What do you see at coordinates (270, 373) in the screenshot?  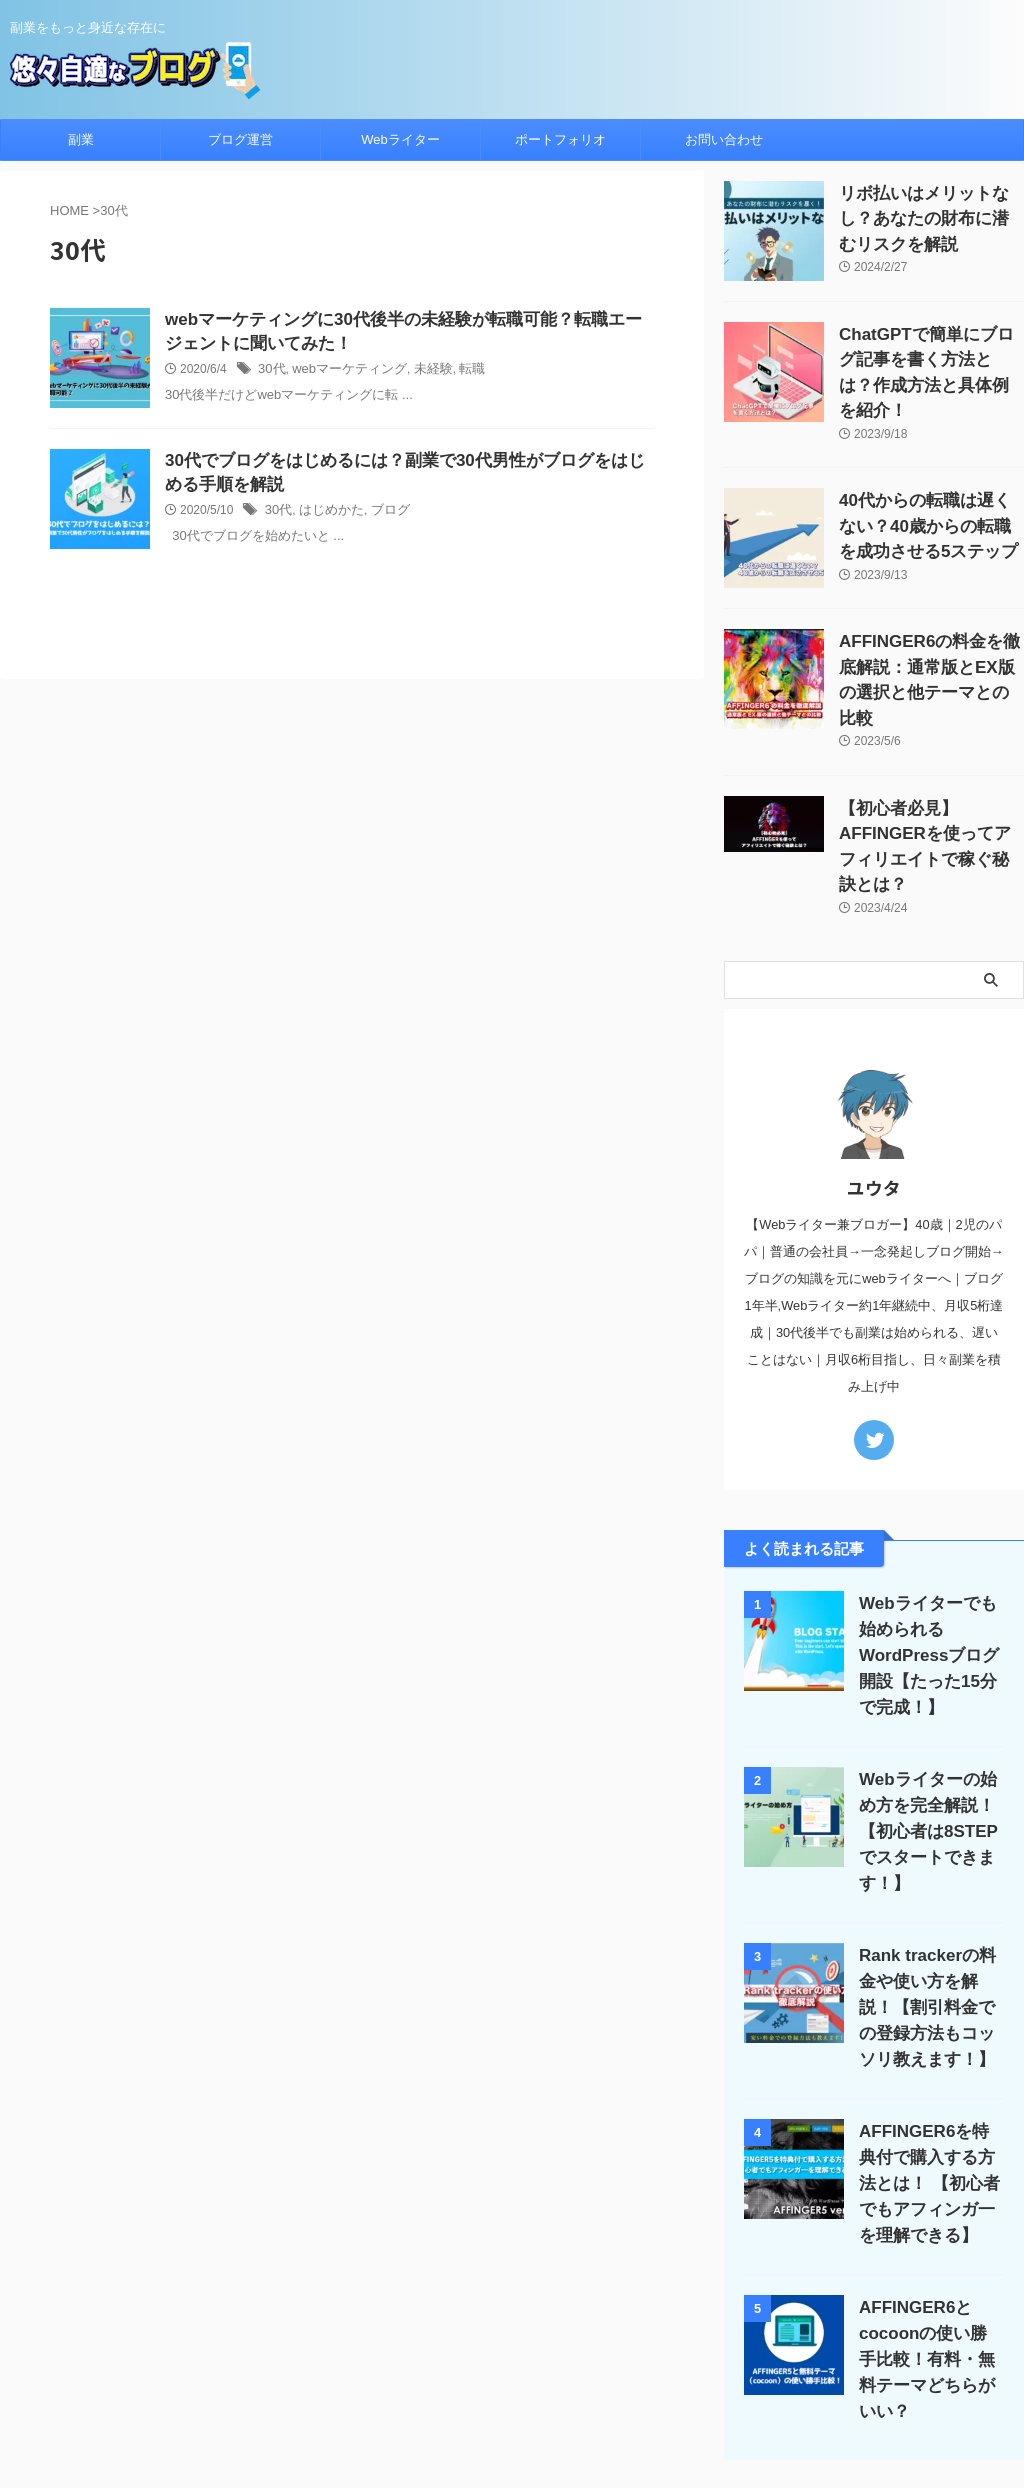 I see `30代` at bounding box center [270, 373].